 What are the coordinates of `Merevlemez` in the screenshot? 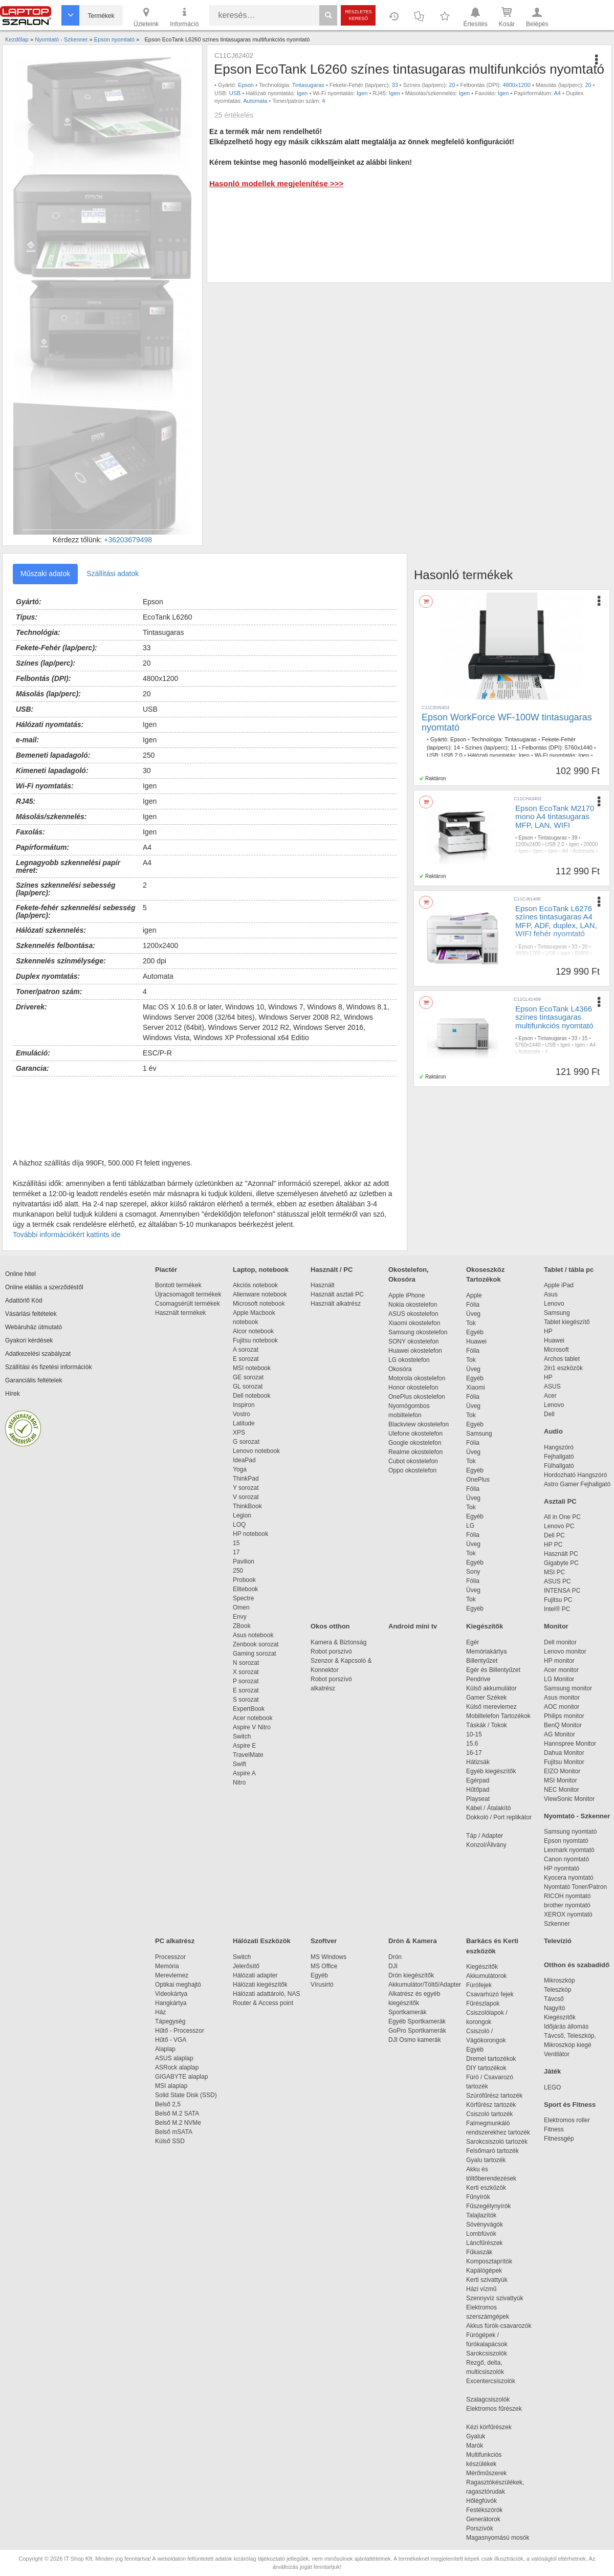 It's located at (171, 1975).